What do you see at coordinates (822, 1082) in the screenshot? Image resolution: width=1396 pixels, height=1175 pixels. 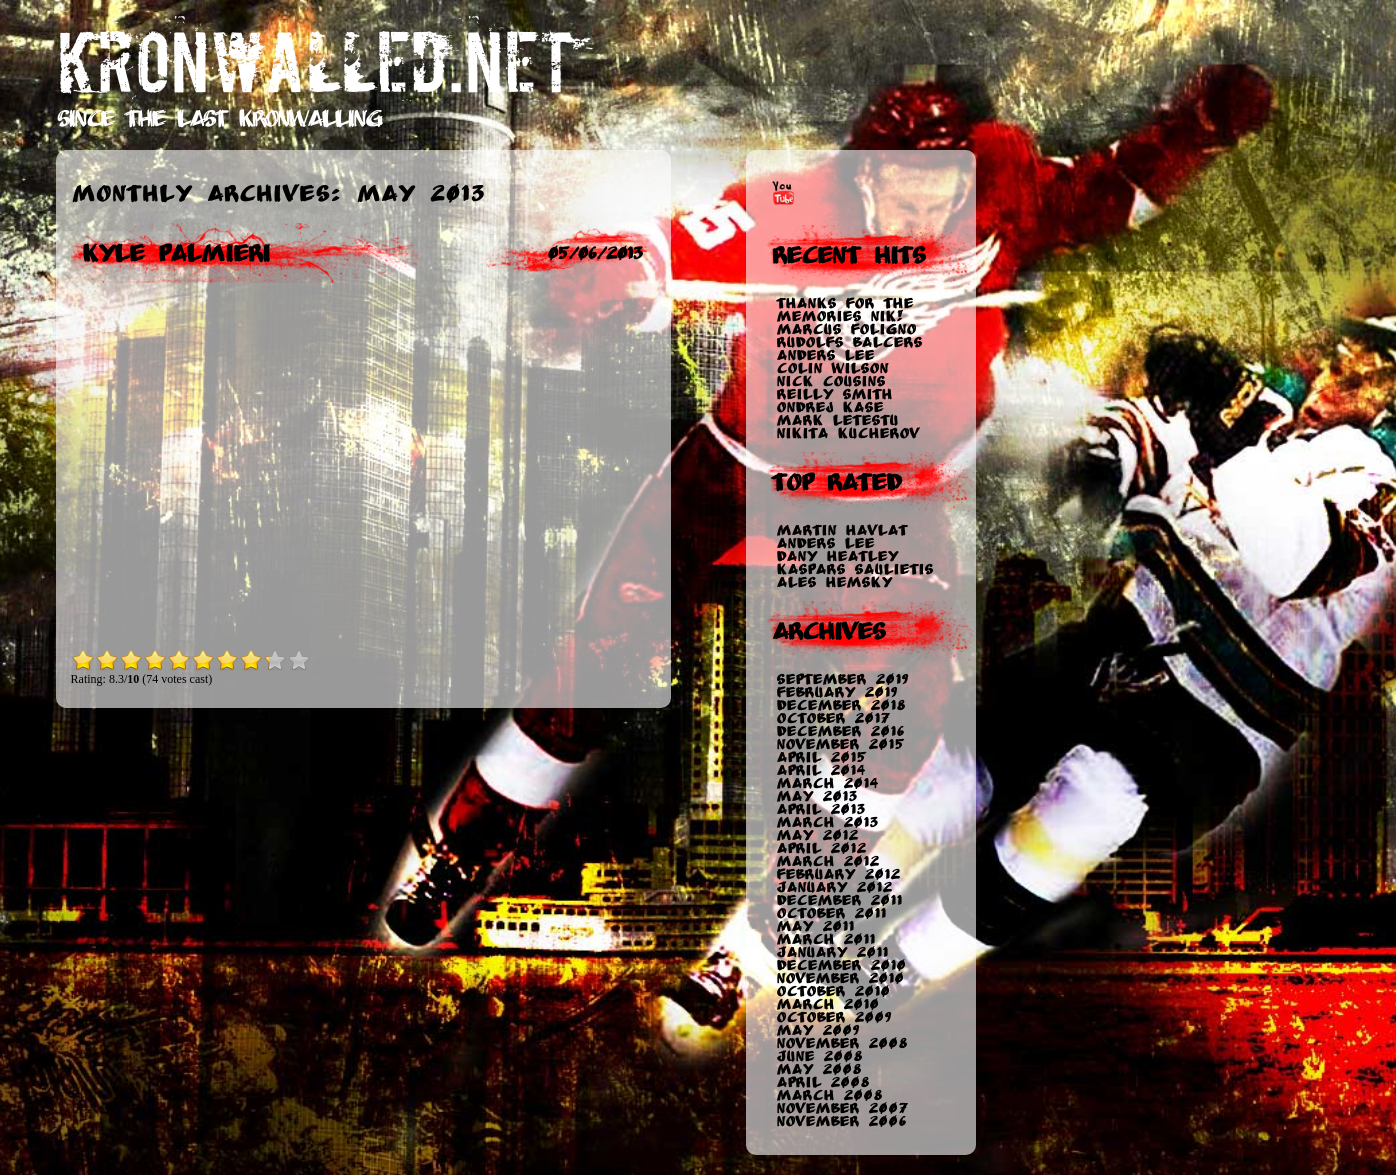 I see `April 2008` at bounding box center [822, 1082].